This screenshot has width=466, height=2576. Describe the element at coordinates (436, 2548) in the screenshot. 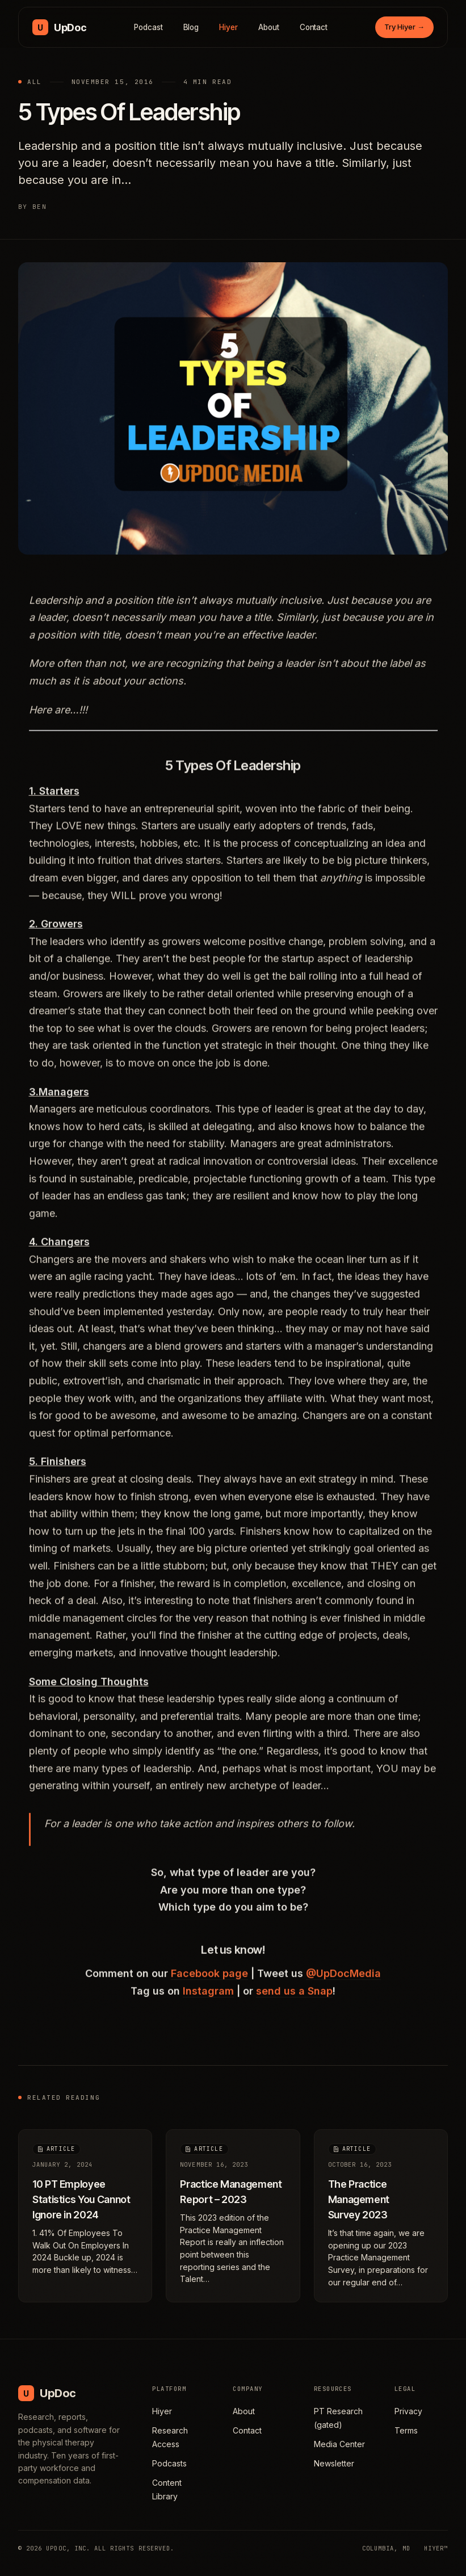

I see `HIYER™` at that location.